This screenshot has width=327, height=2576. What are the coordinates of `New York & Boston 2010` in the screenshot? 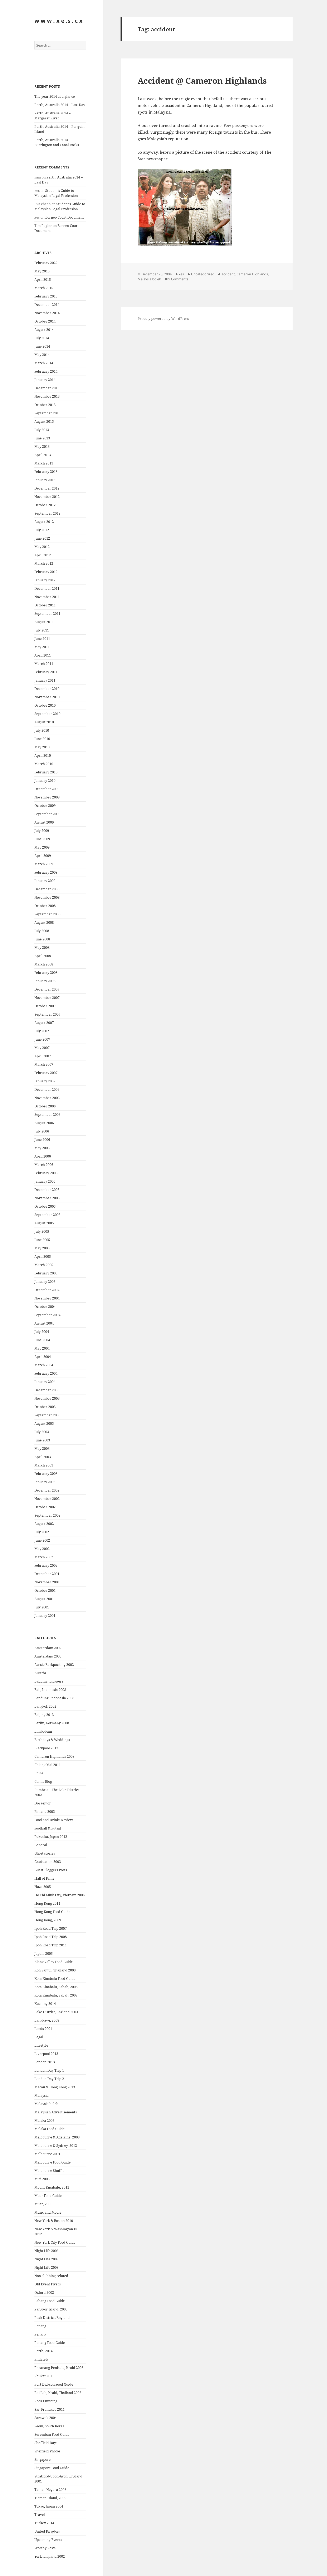 It's located at (53, 2220).